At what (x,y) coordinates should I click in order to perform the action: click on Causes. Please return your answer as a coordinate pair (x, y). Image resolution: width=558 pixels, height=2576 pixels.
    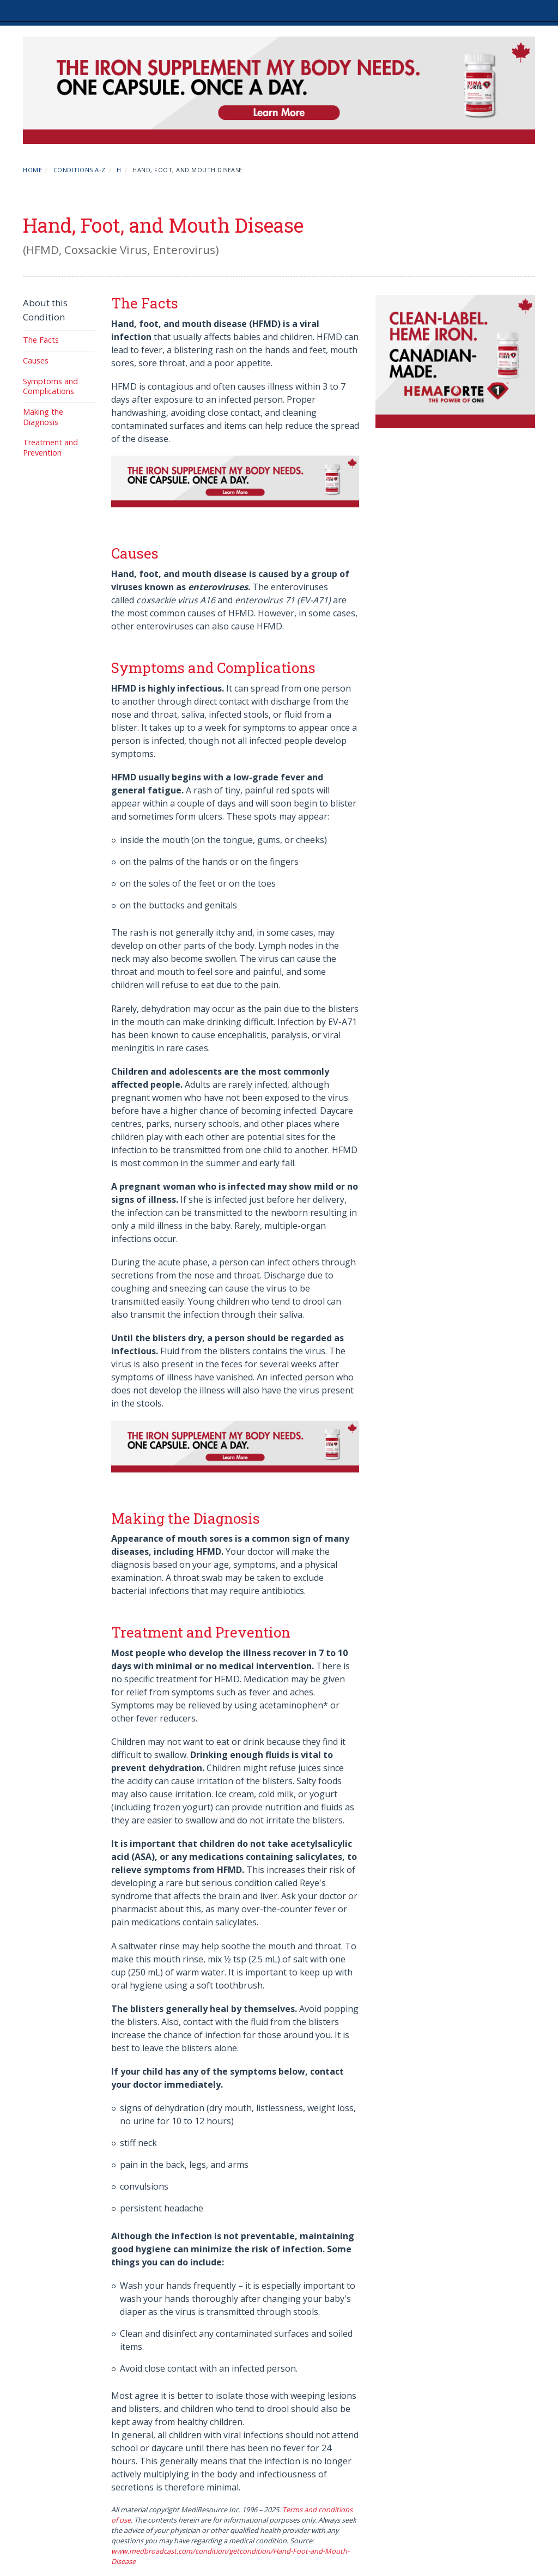
    Looking at the image, I should click on (35, 360).